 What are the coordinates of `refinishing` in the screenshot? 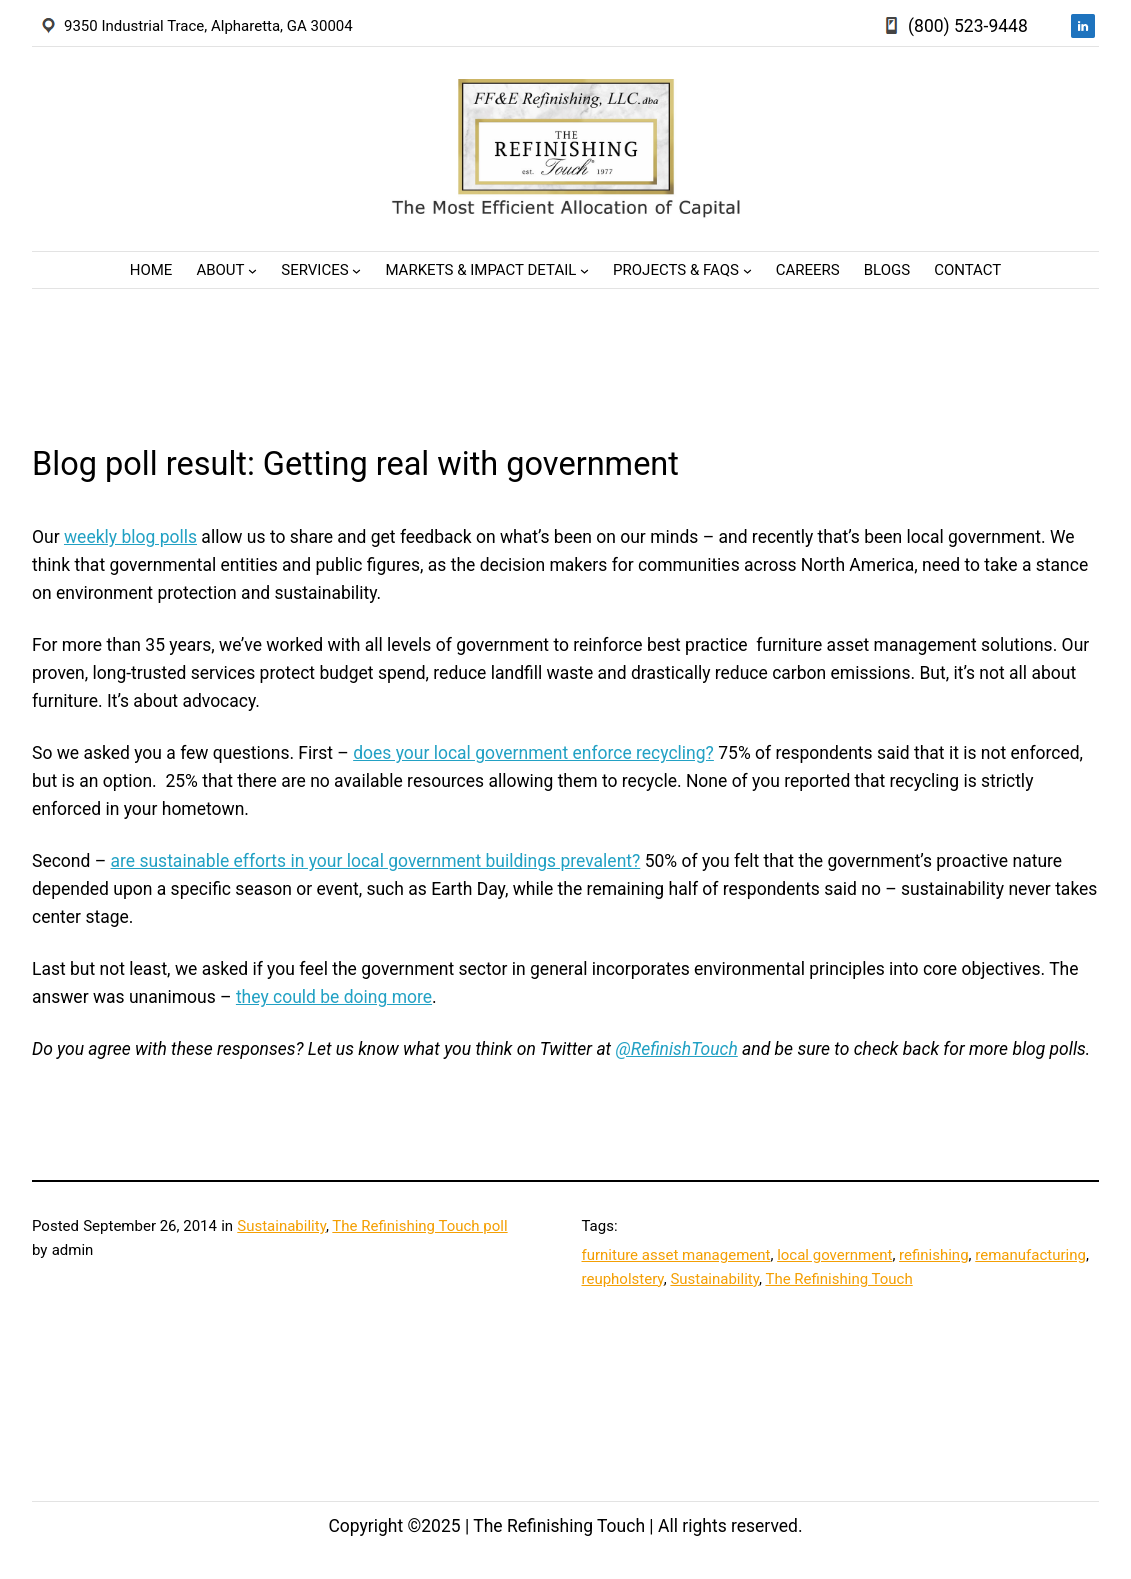 It's located at (934, 1255).